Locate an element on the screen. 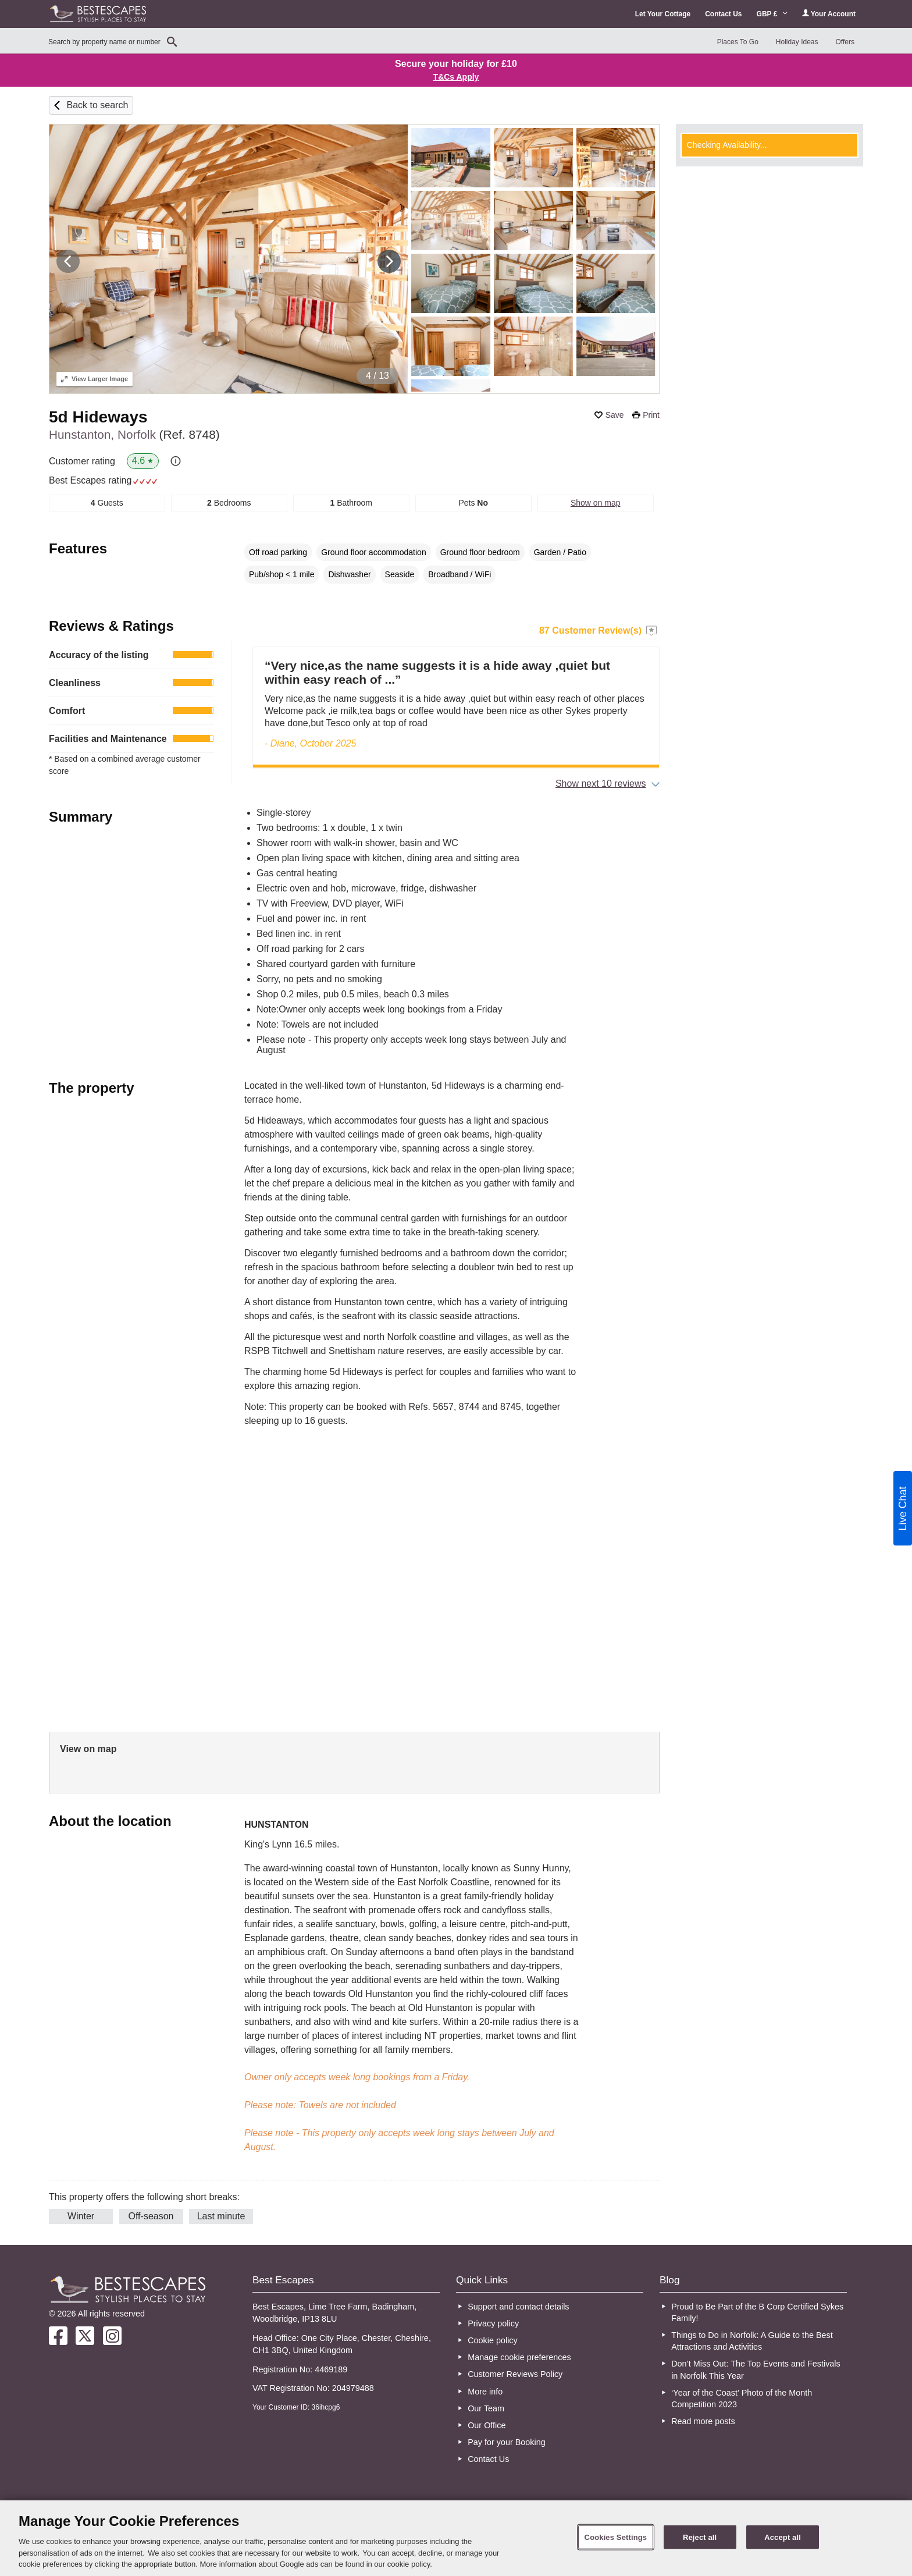  Save is located at coordinates (614, 415).